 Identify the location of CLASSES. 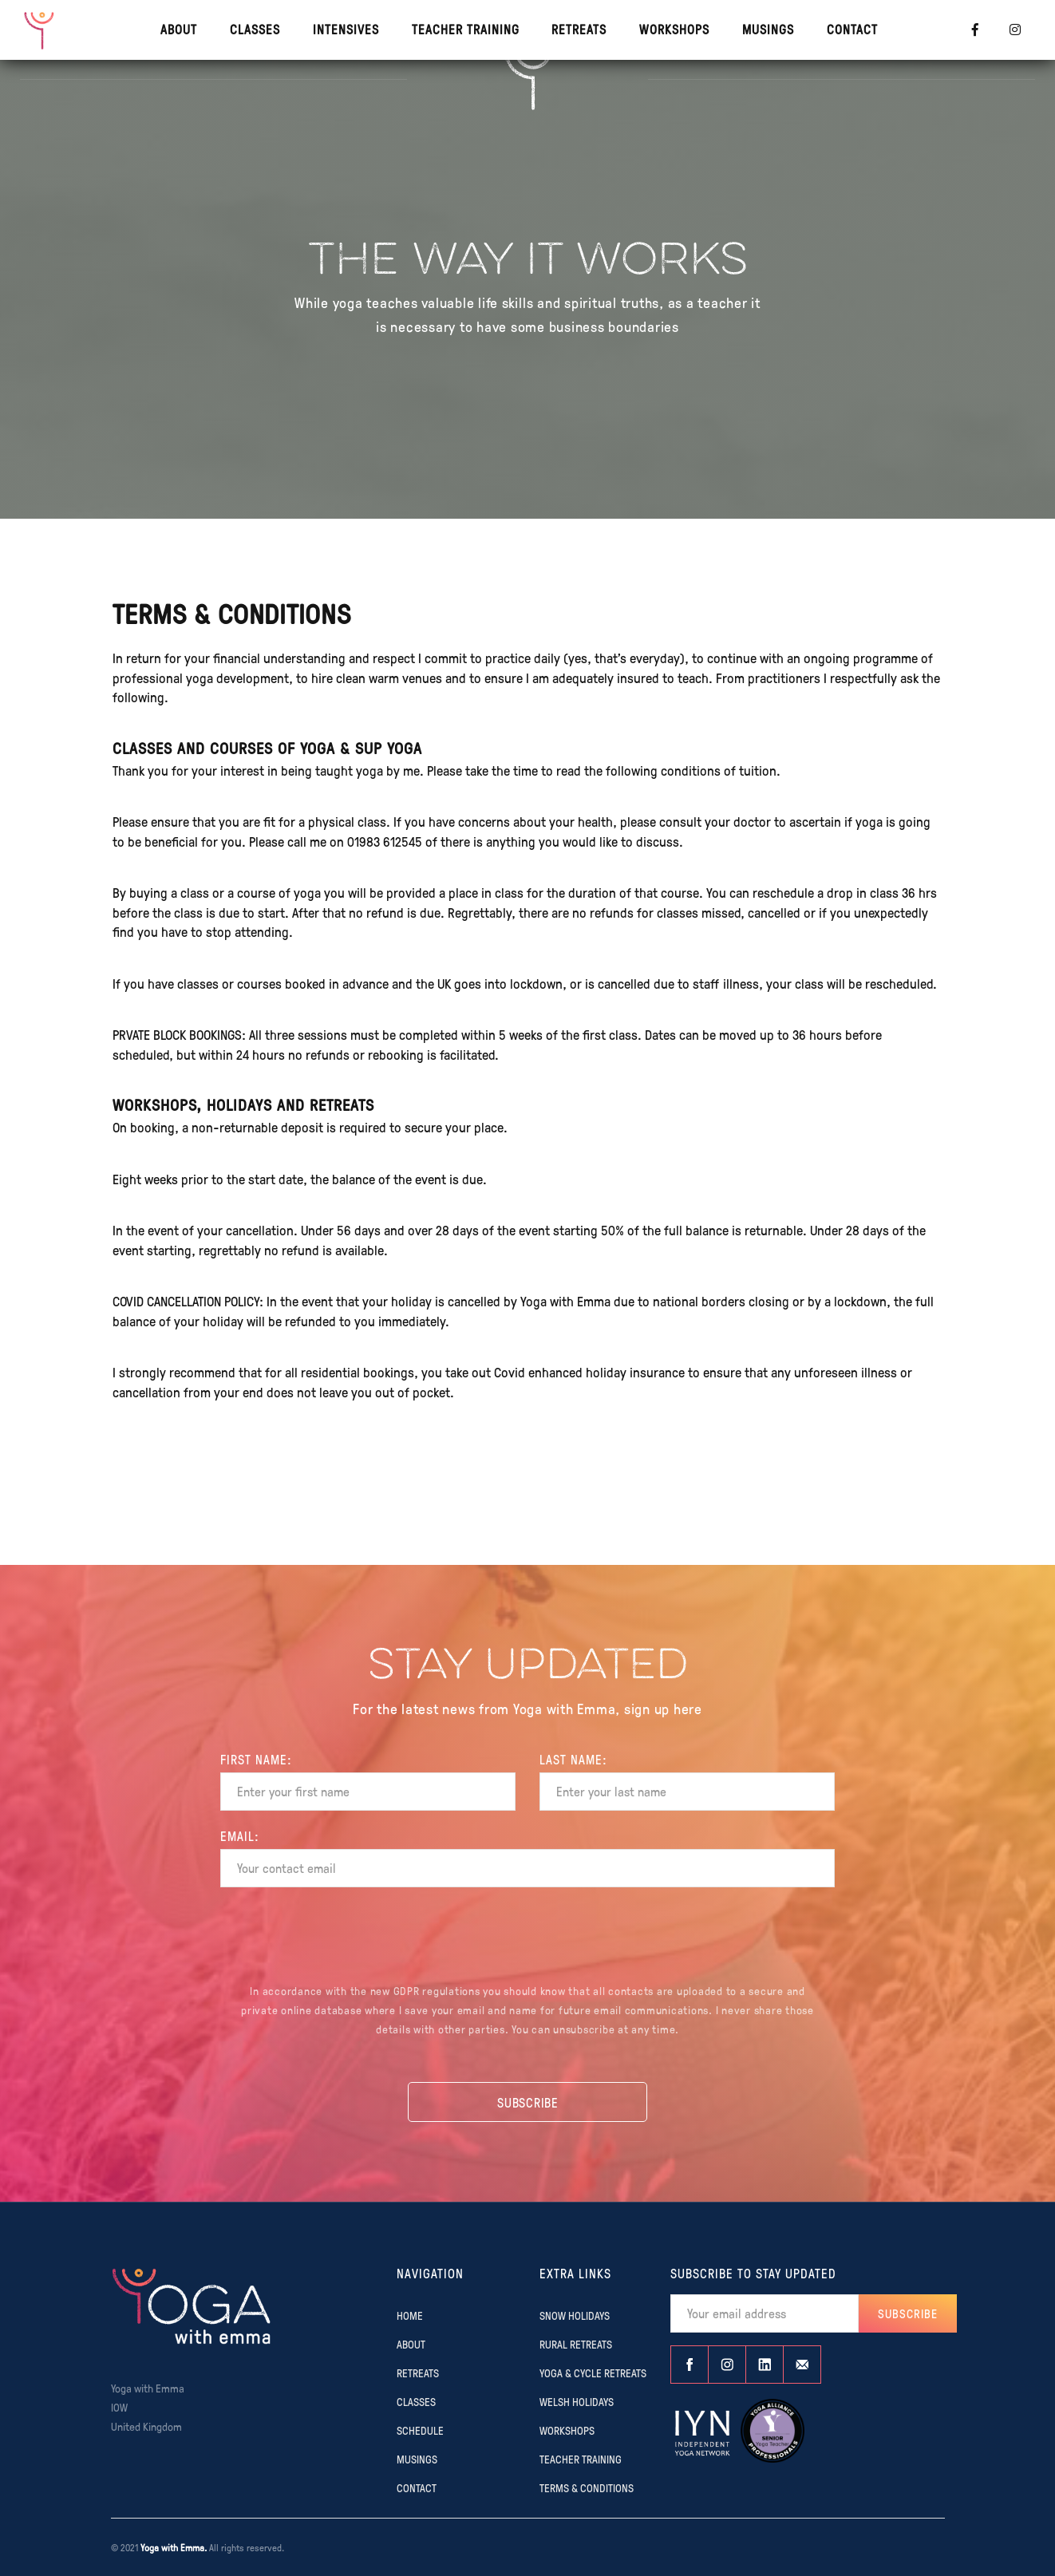
(255, 29).